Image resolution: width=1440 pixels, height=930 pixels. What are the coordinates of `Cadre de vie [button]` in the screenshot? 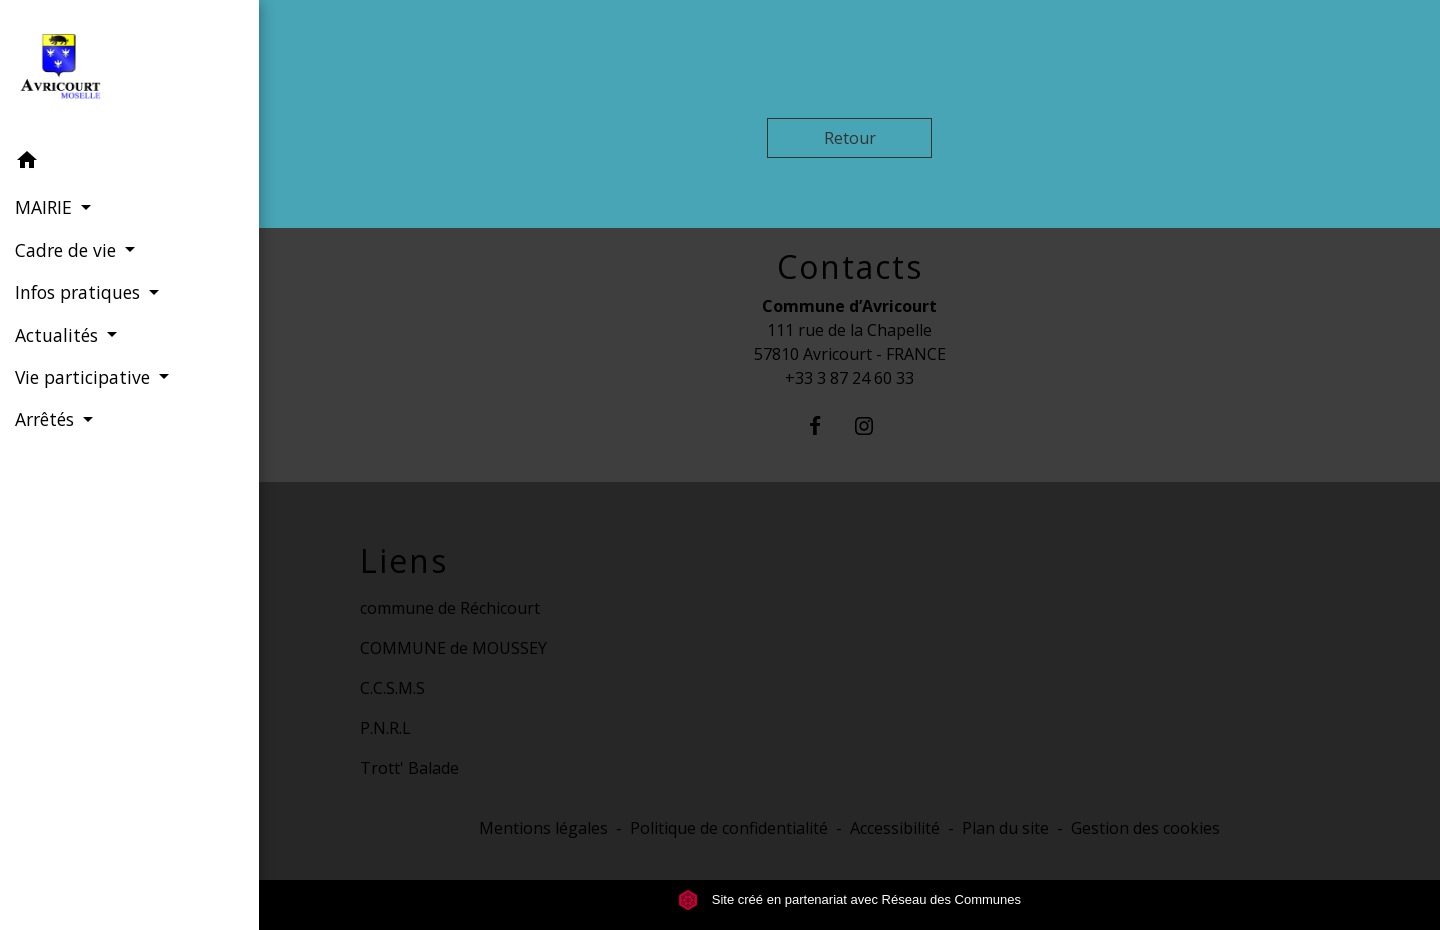 It's located at (68, 250).